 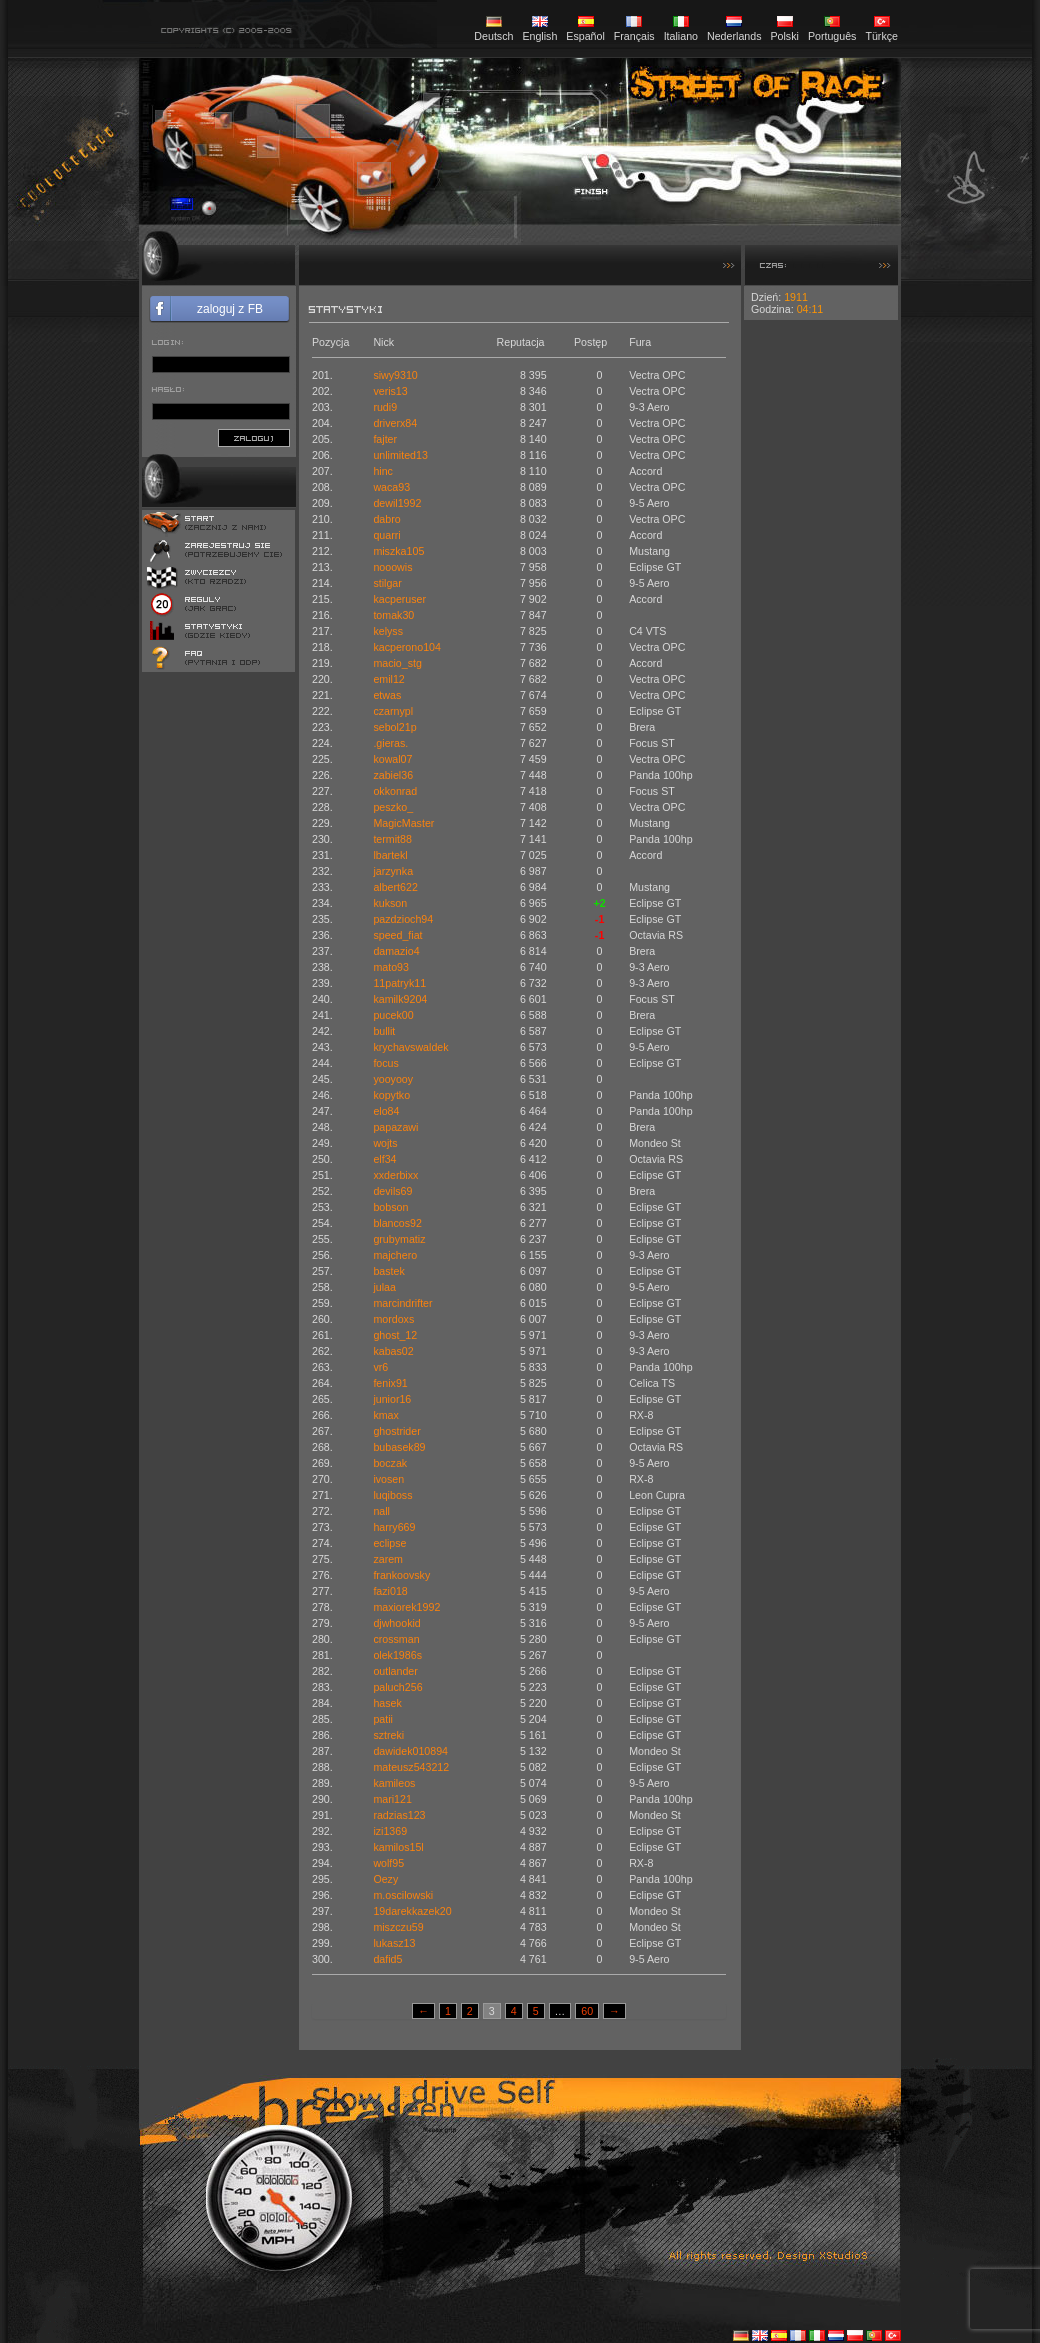 I want to click on 11patryk11, so click(x=399, y=983).